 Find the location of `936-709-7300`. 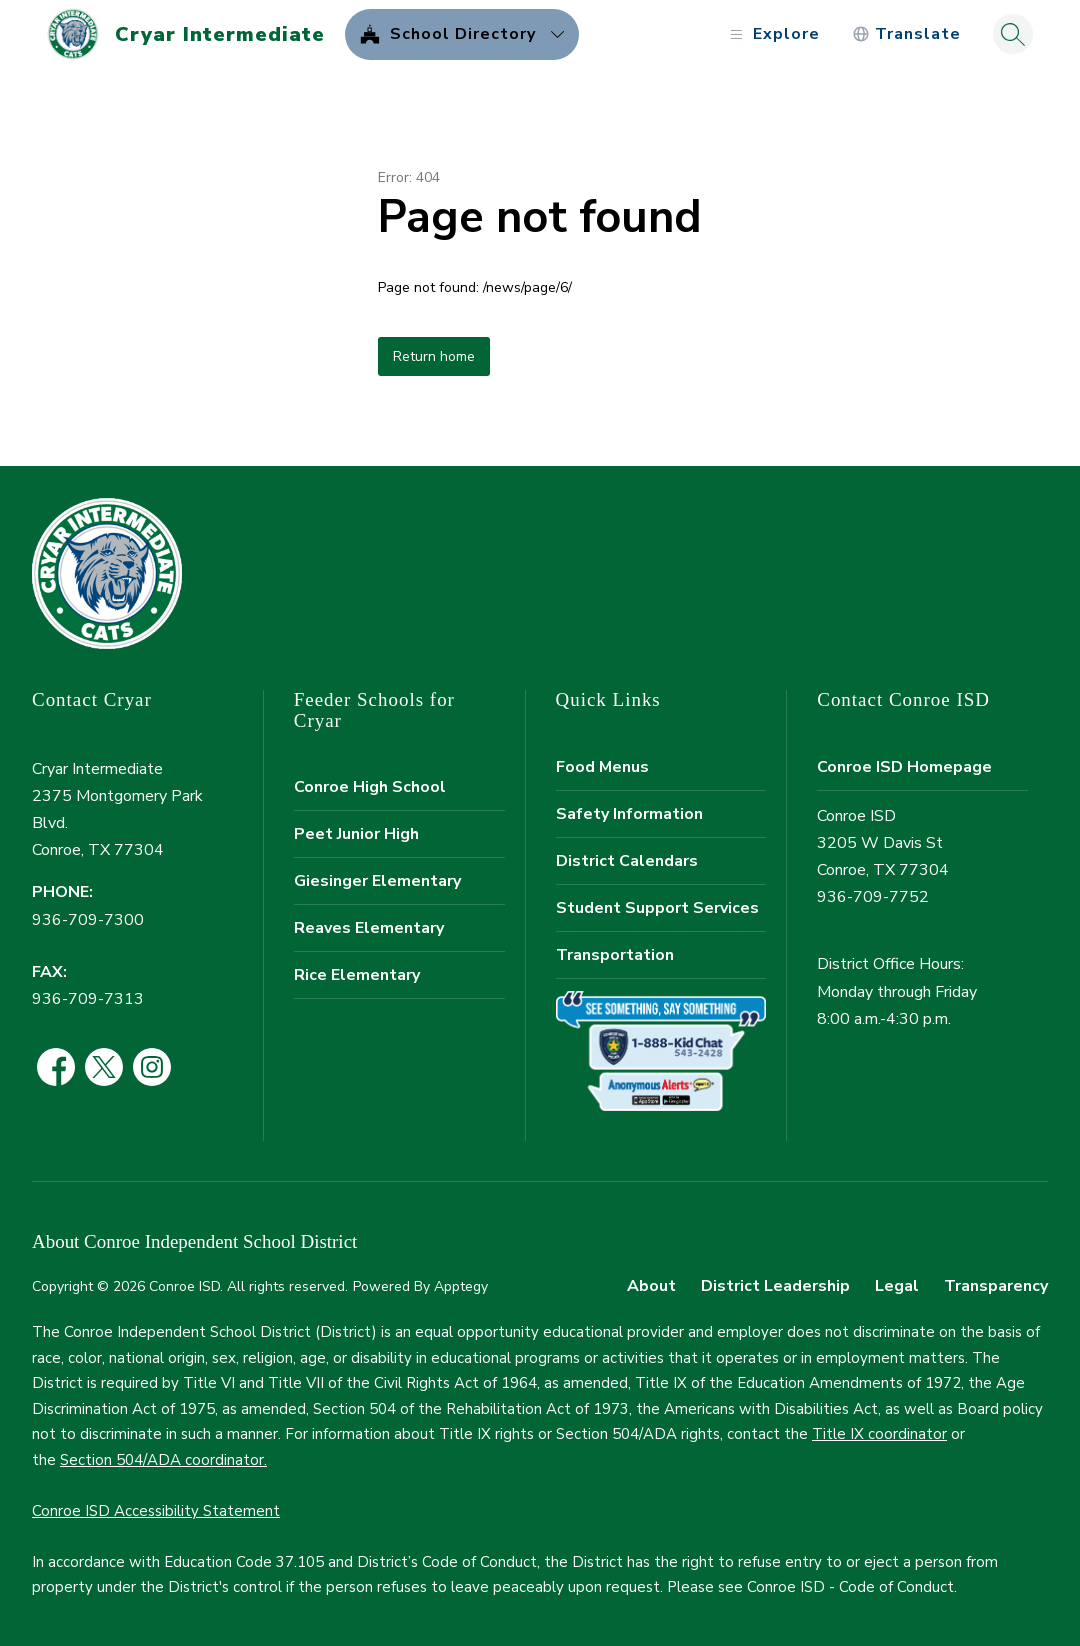

936-709-7300 is located at coordinates (88, 920).